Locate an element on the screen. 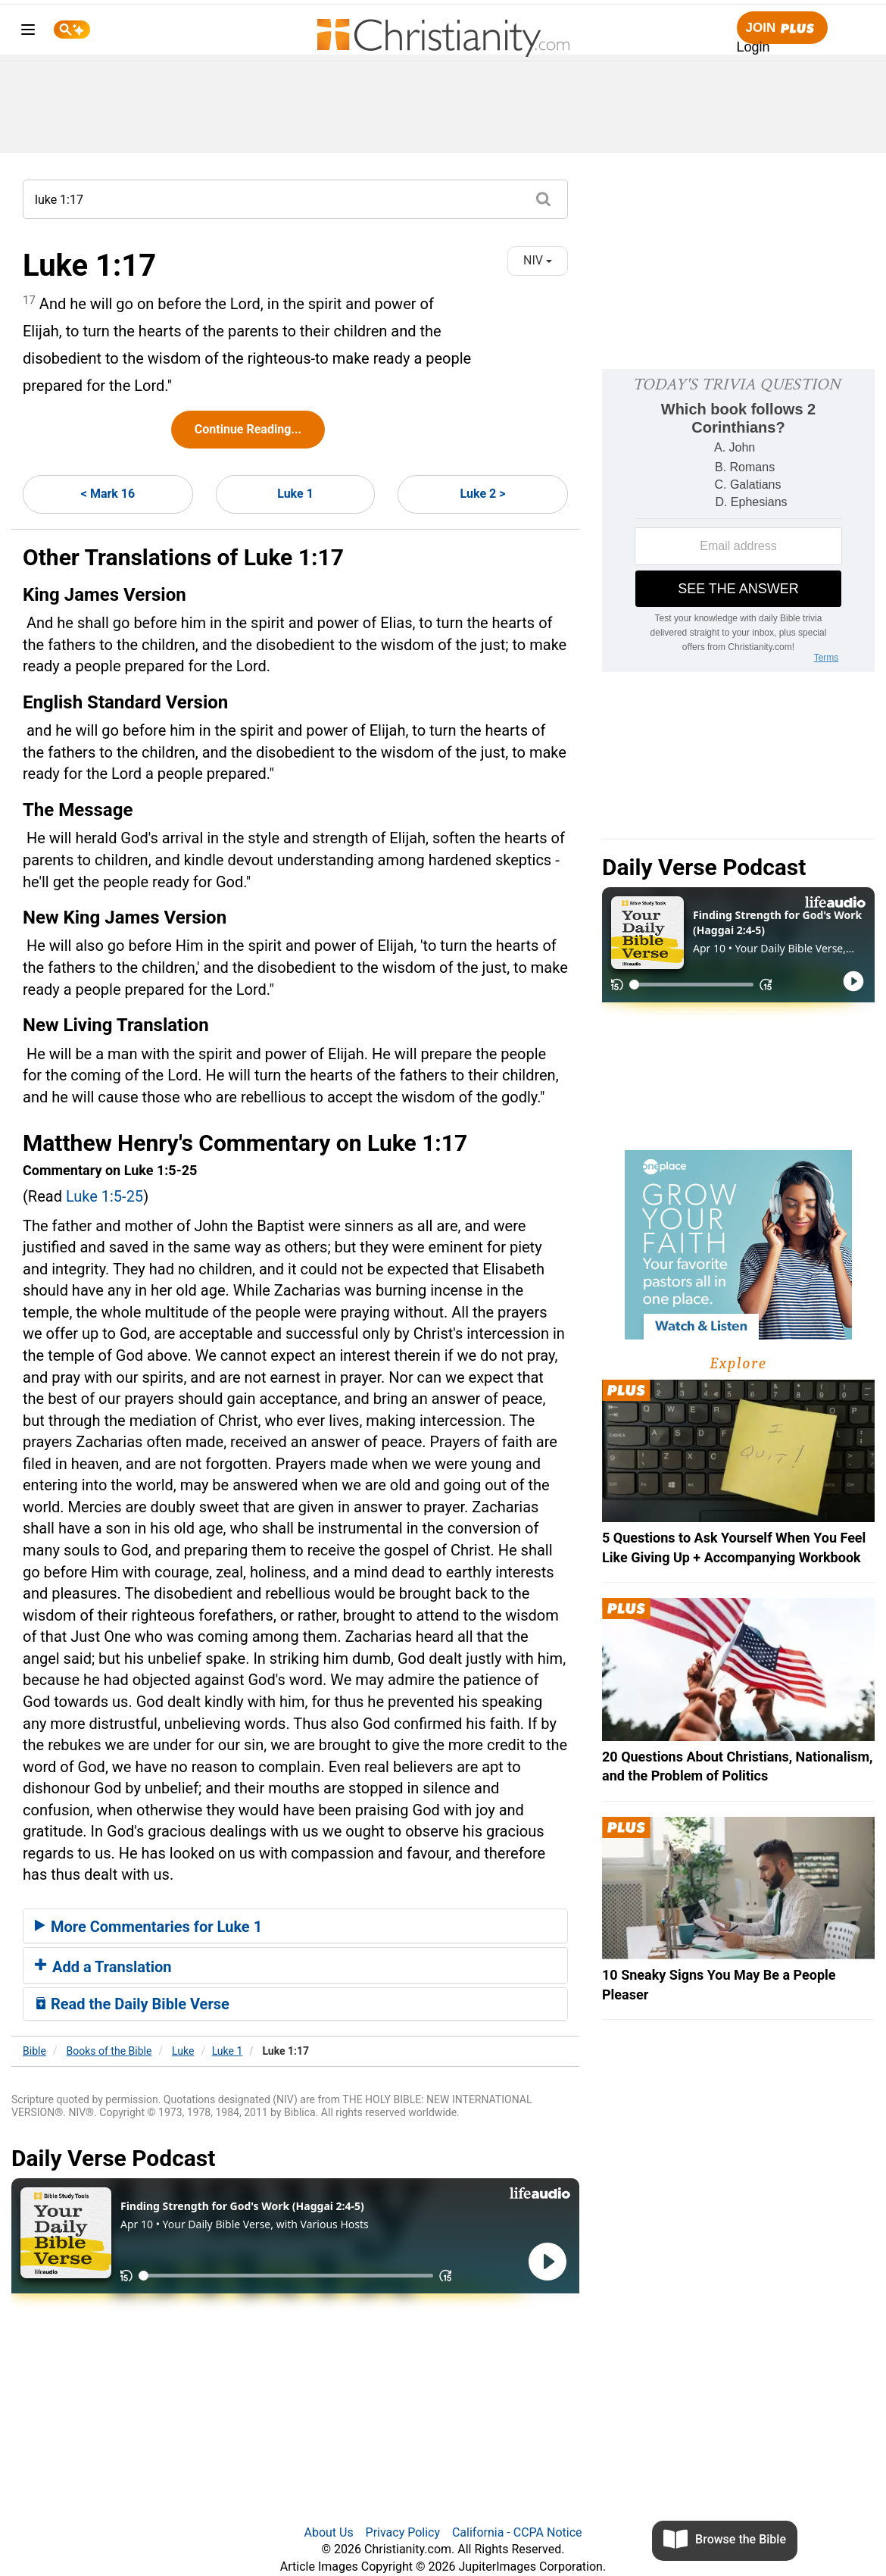 The height and width of the screenshot is (2576, 886). NIV is located at coordinates (537, 260).